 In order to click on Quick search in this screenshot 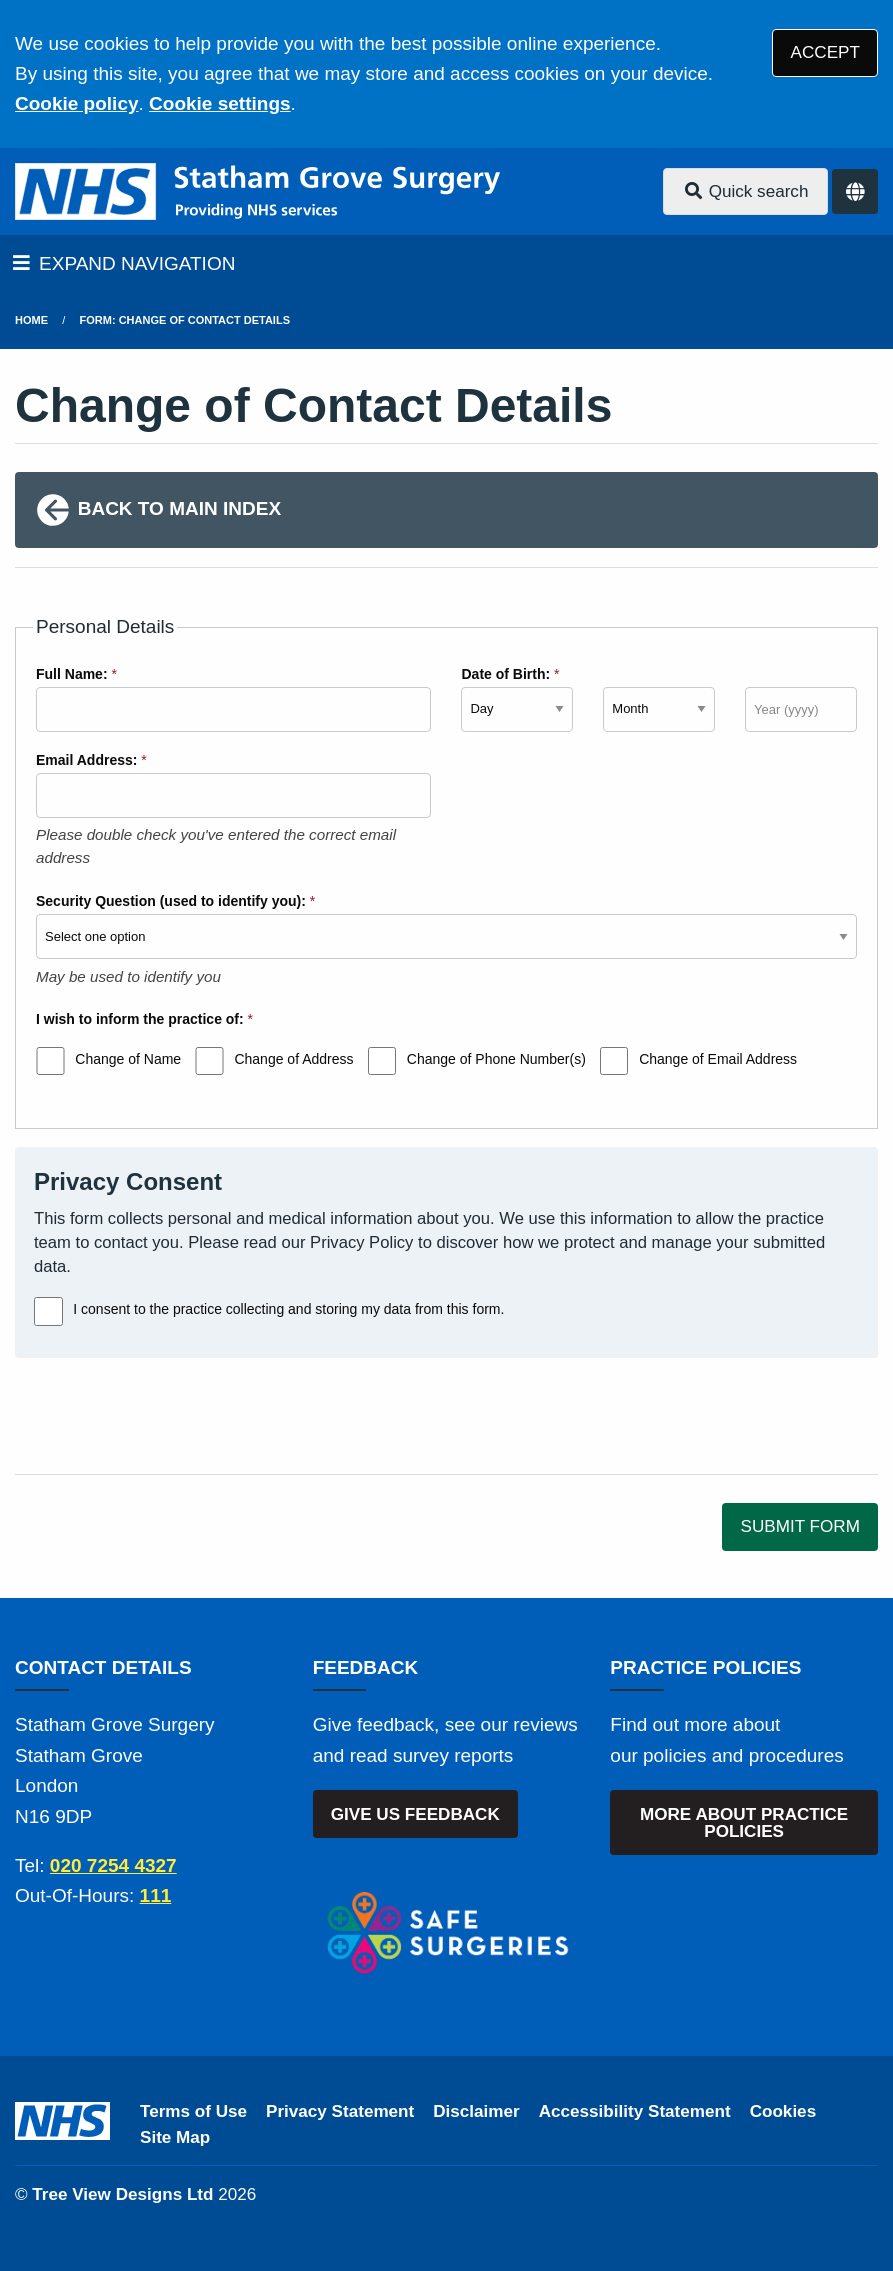, I will do `click(746, 191)`.